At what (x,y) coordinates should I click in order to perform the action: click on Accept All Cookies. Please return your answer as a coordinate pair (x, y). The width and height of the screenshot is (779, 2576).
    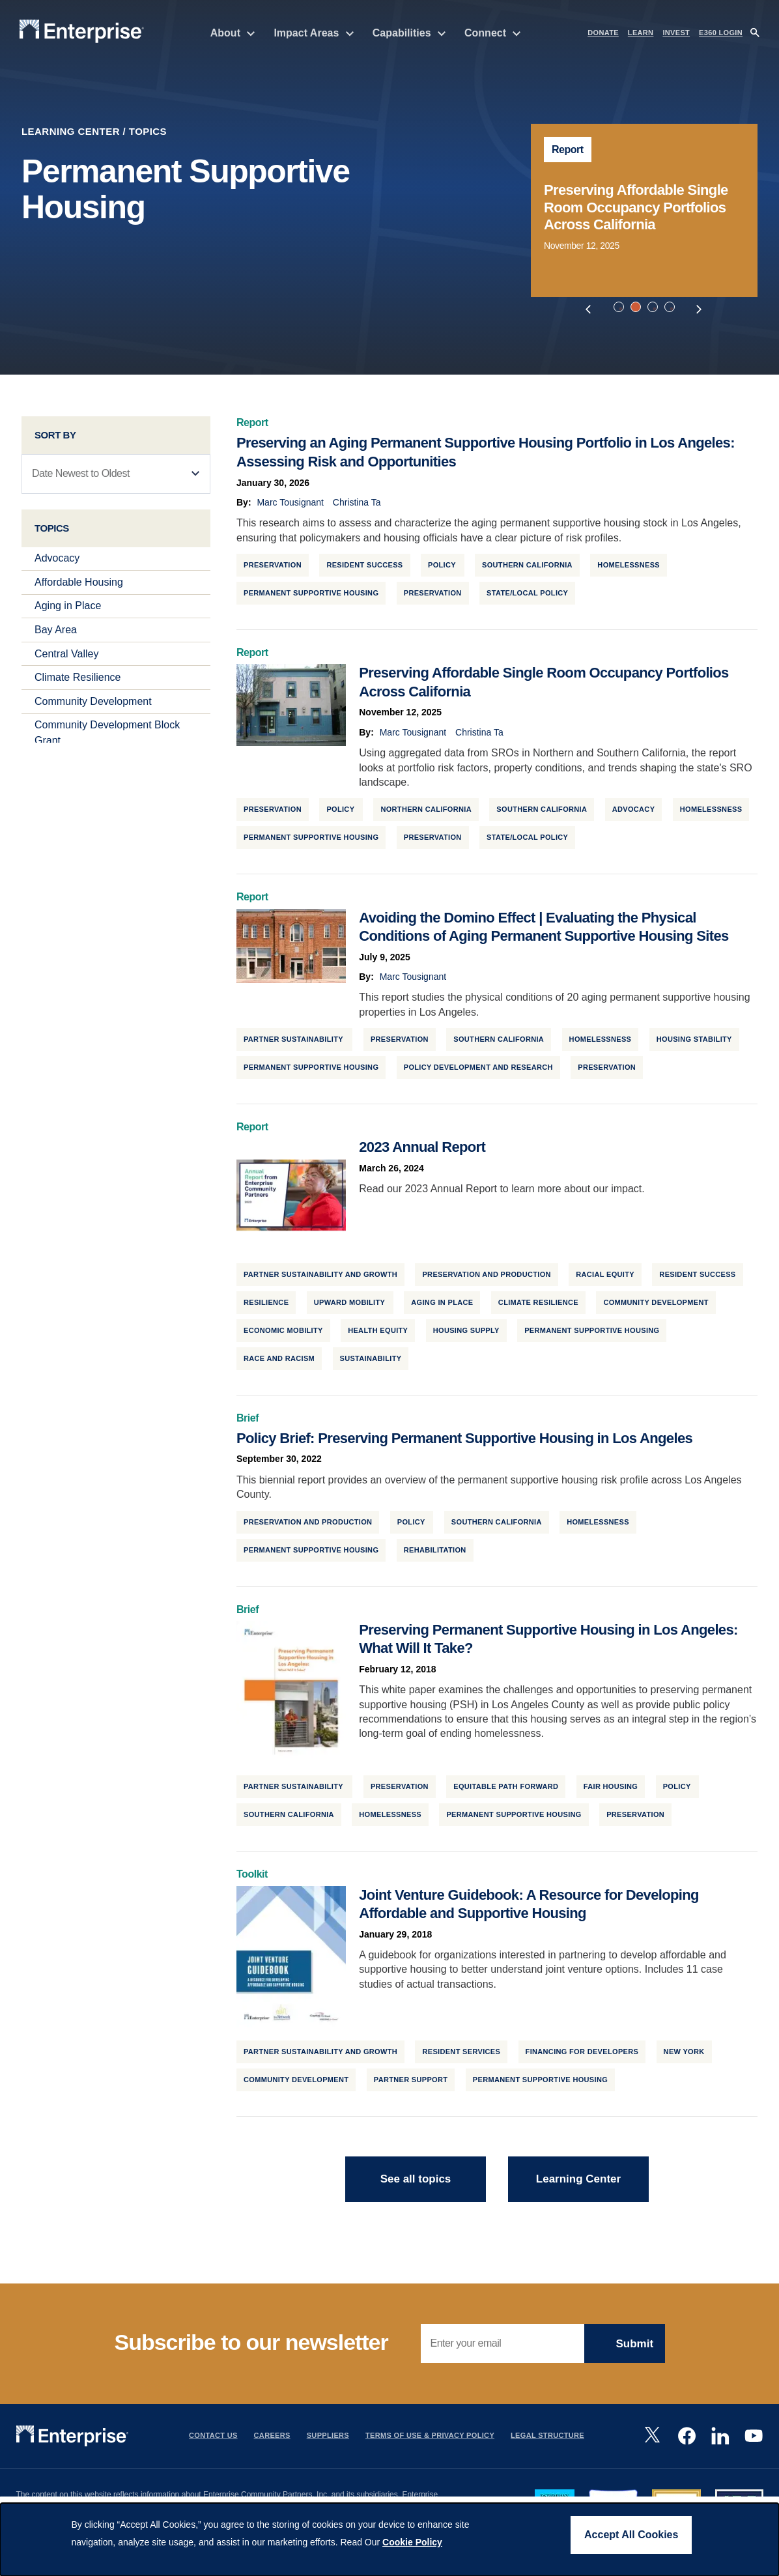
    Looking at the image, I should click on (631, 2534).